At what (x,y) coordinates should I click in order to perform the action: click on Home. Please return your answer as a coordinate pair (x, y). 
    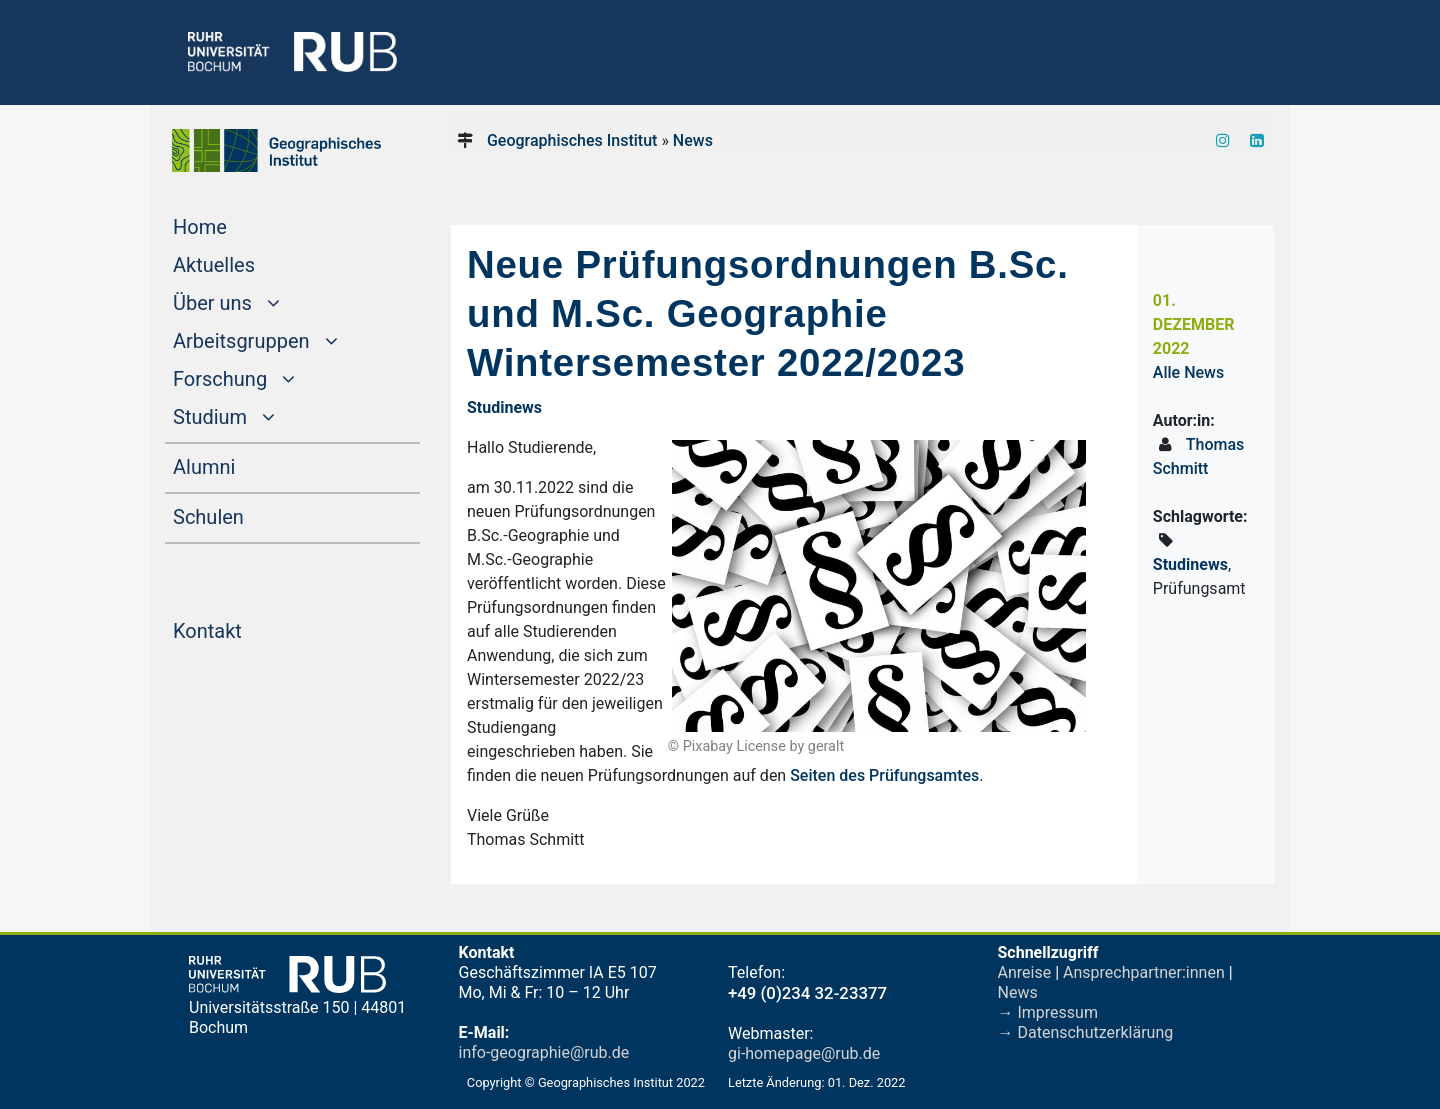
    Looking at the image, I should click on (238, 225).